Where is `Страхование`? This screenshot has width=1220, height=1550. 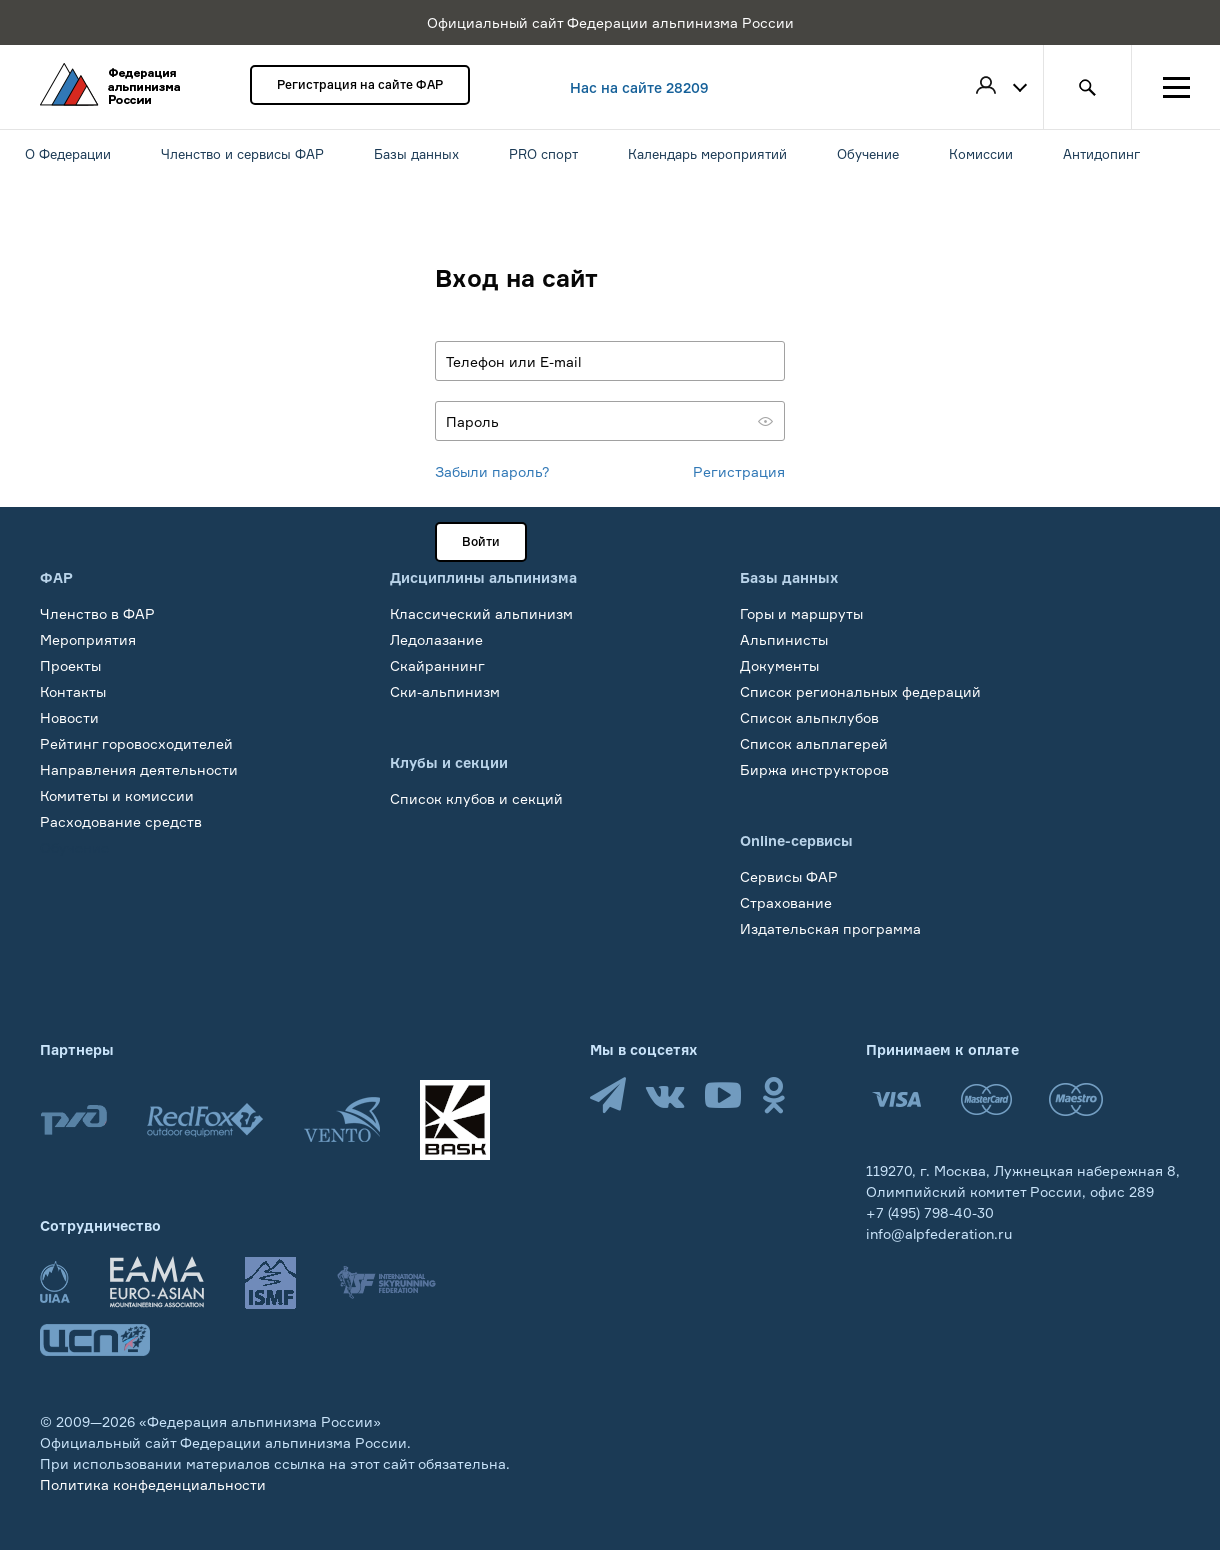
Страхование is located at coordinates (786, 902).